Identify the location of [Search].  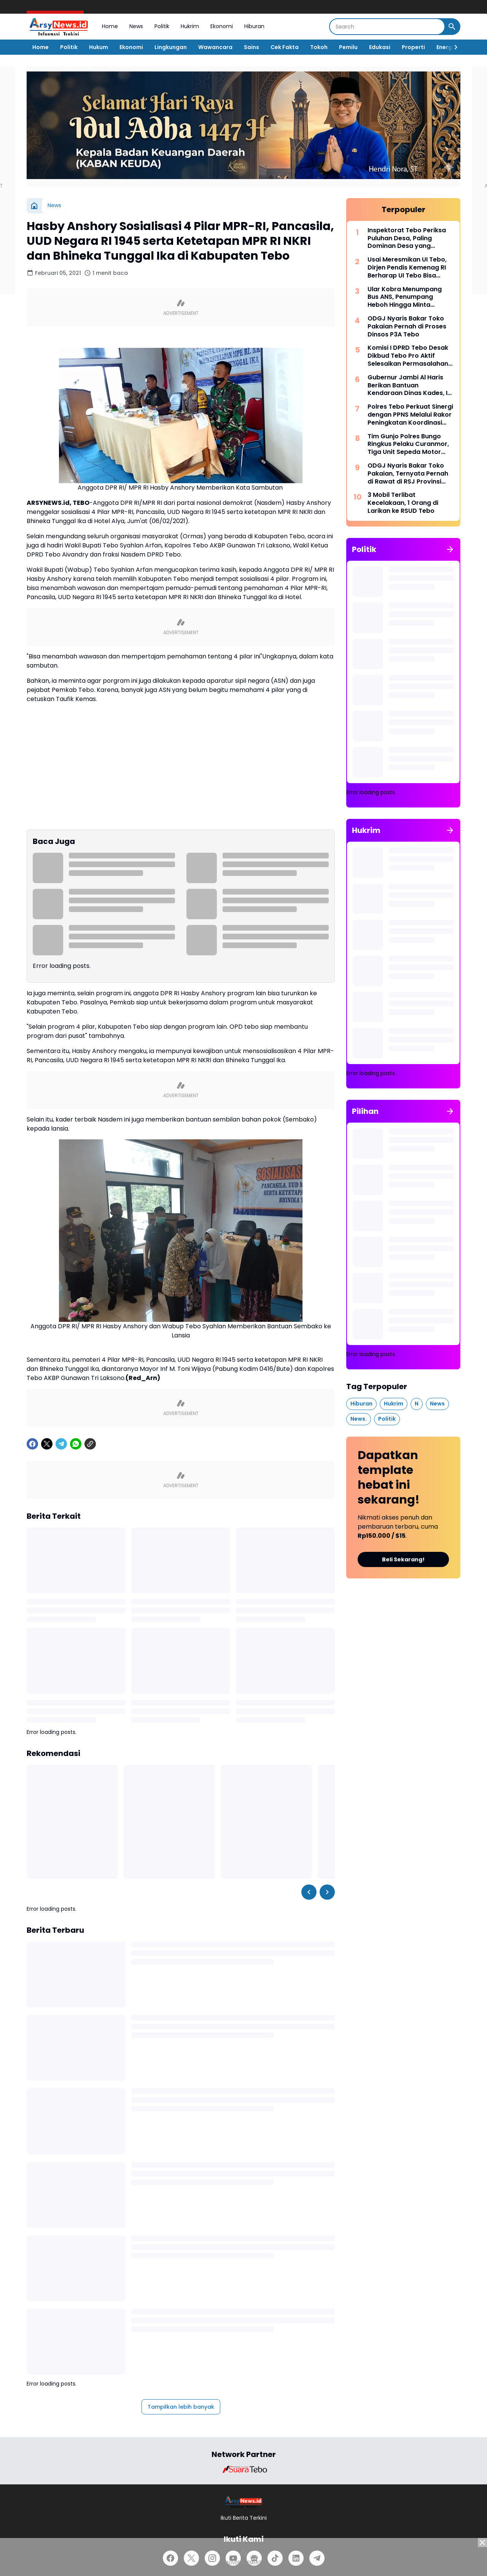
(387, 26).